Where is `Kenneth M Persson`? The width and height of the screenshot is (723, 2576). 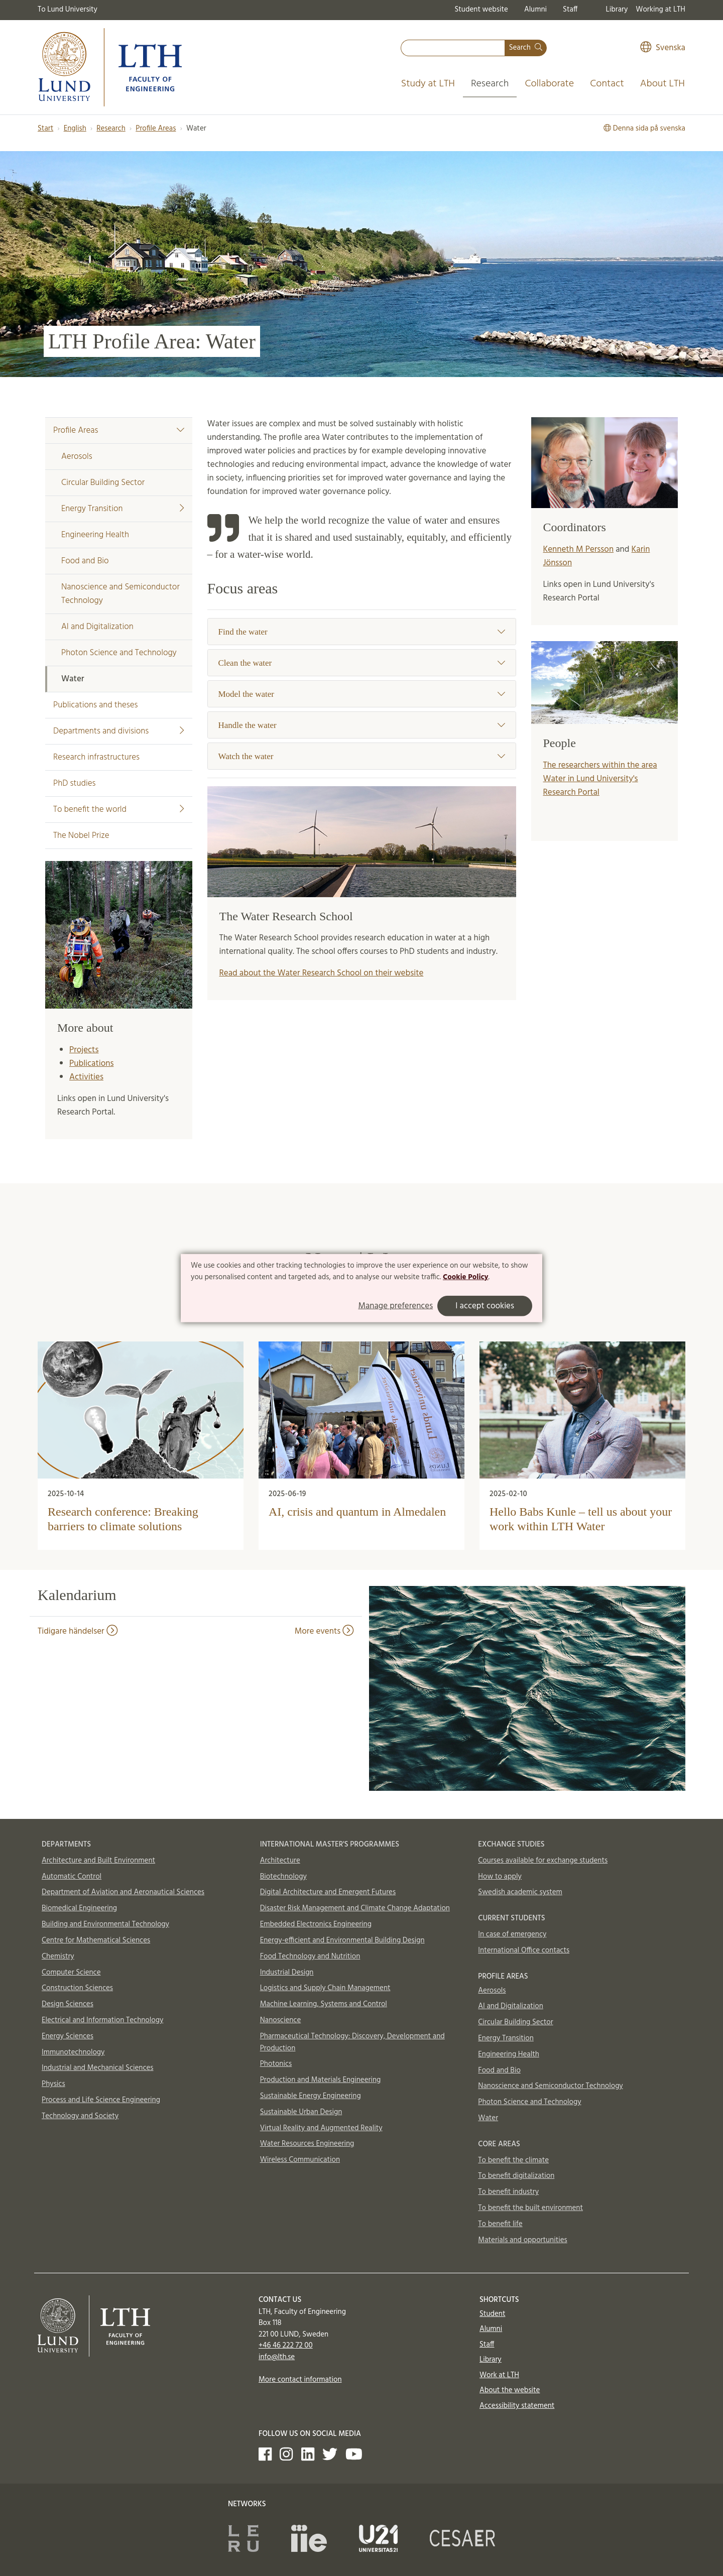 Kenneth M Persson is located at coordinates (578, 549).